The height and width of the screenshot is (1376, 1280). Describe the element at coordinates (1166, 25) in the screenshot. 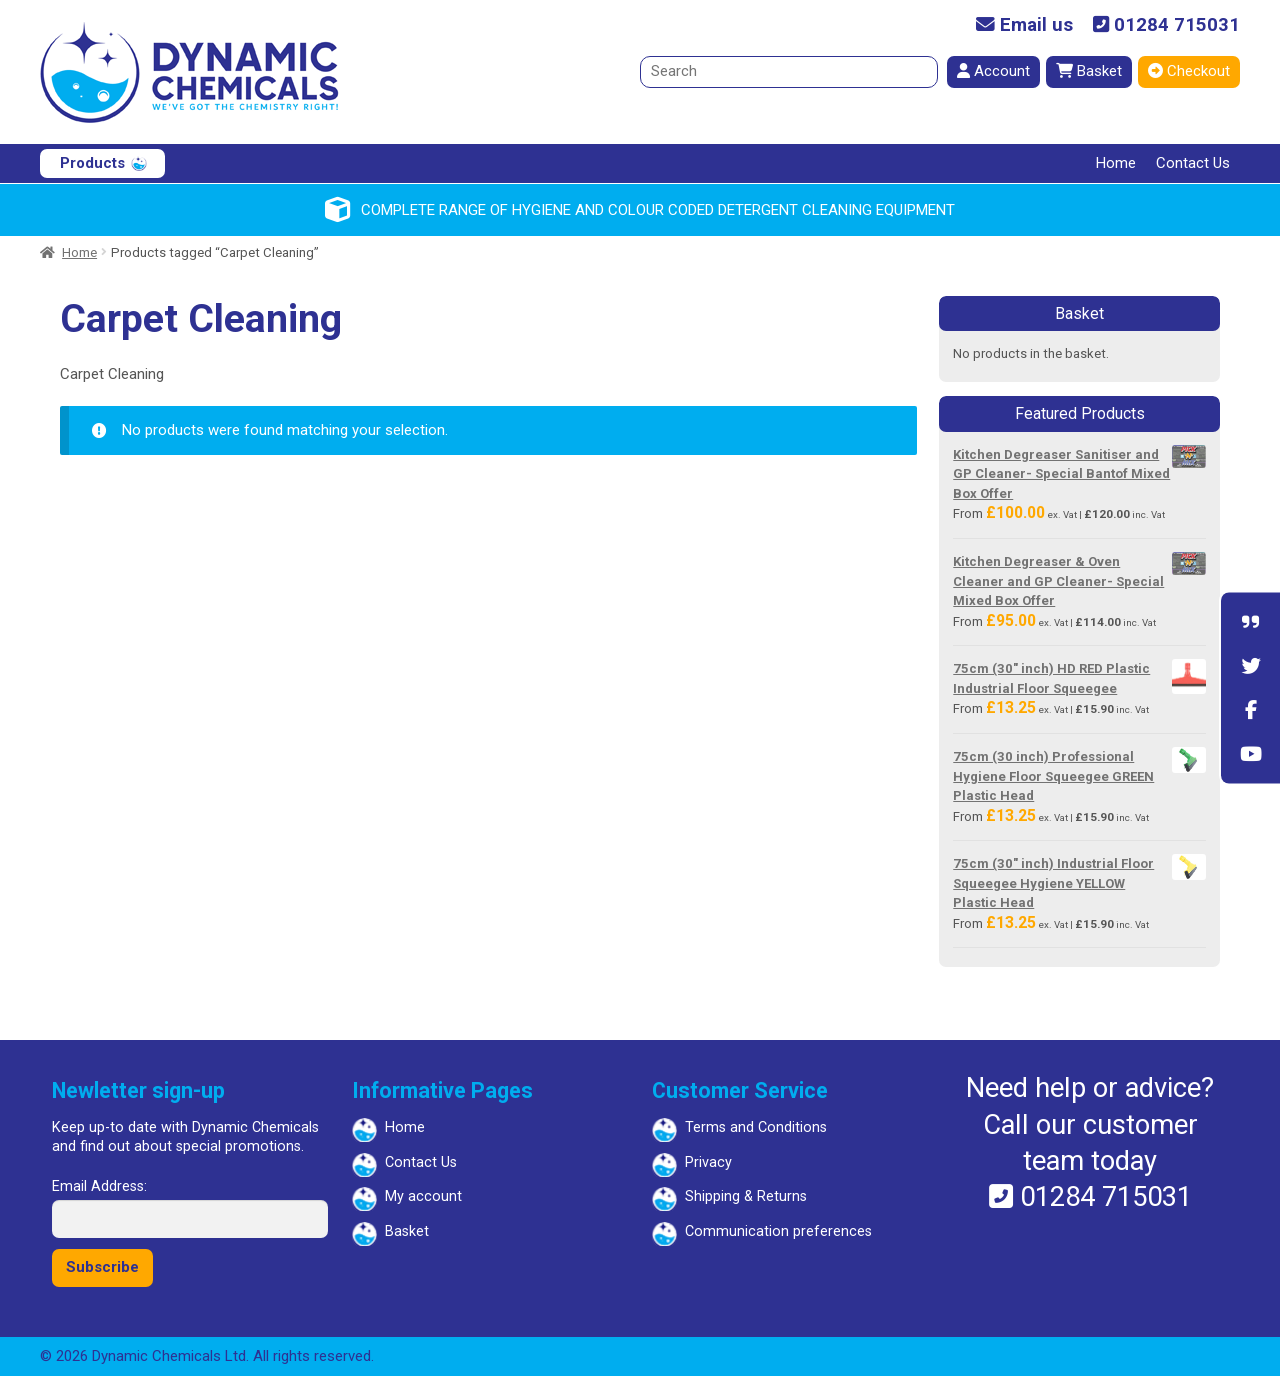

I see `01284 715031` at that location.